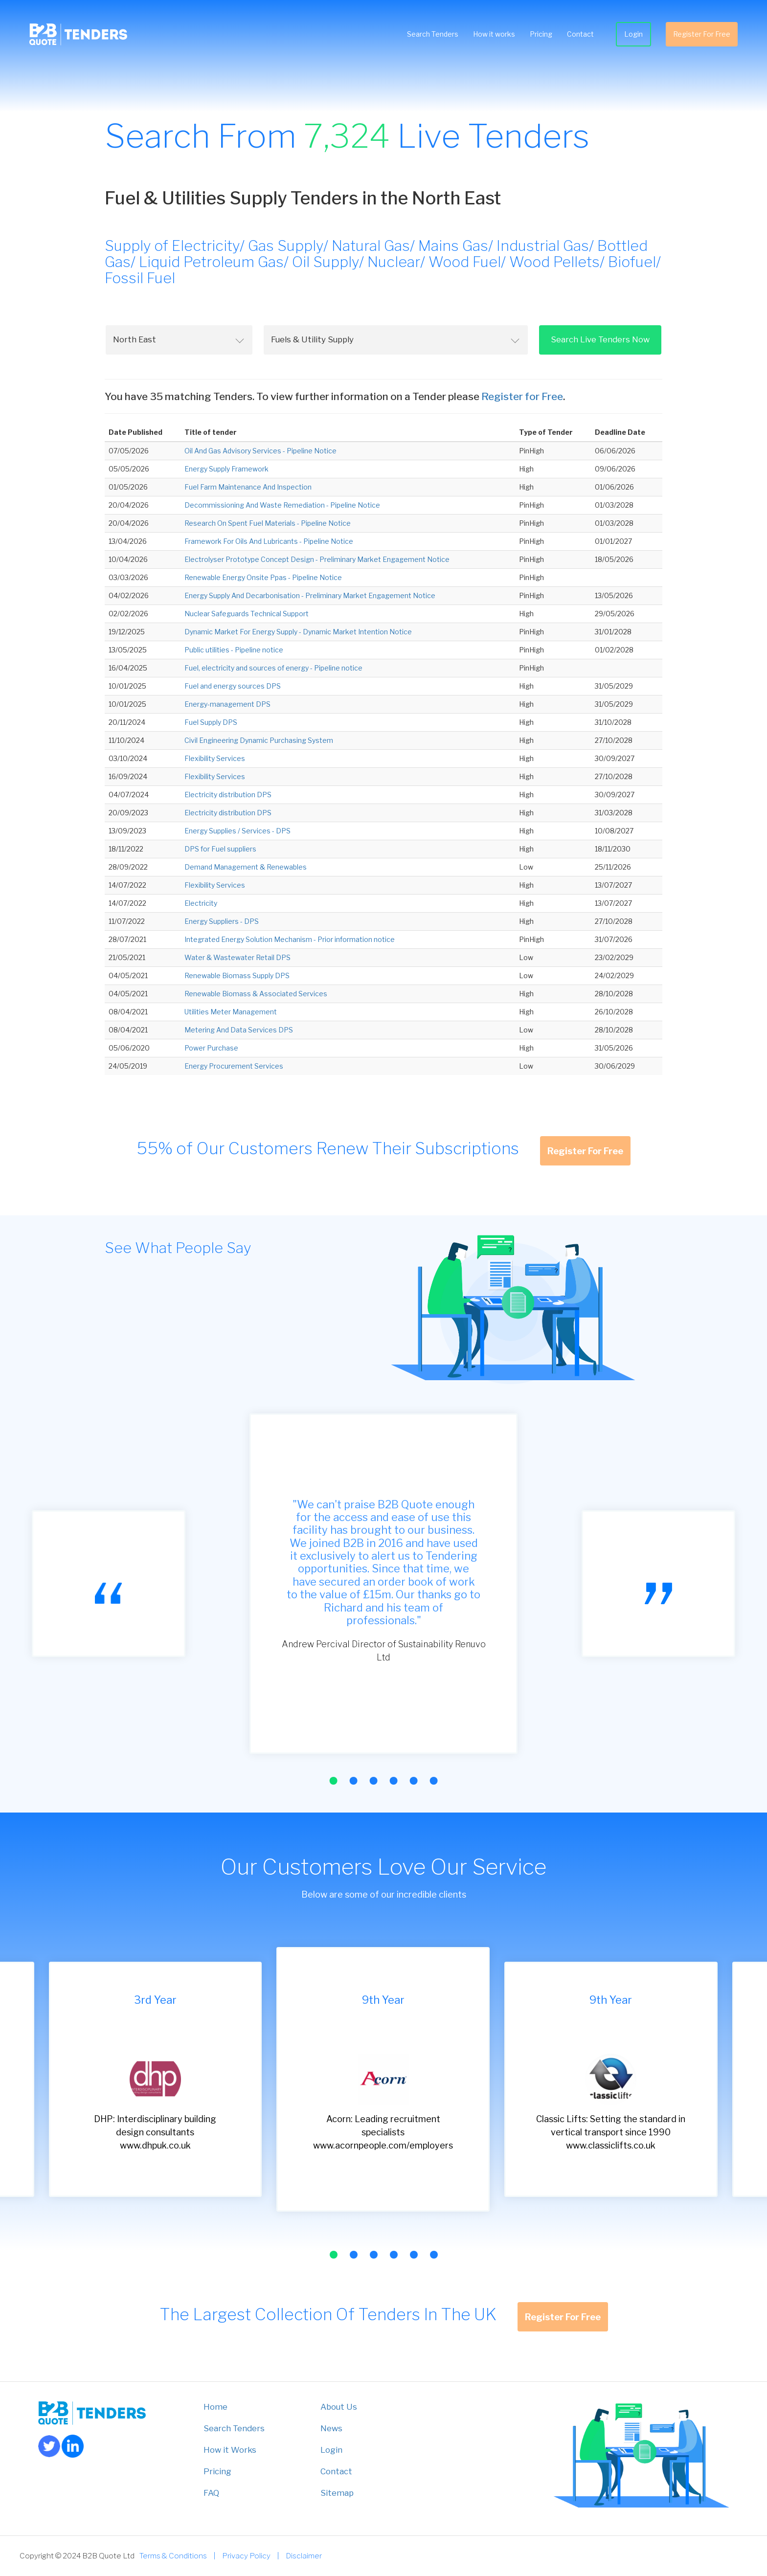 The height and width of the screenshot is (2576, 767). What do you see at coordinates (245, 867) in the screenshot?
I see `Demand Management & Renewables` at bounding box center [245, 867].